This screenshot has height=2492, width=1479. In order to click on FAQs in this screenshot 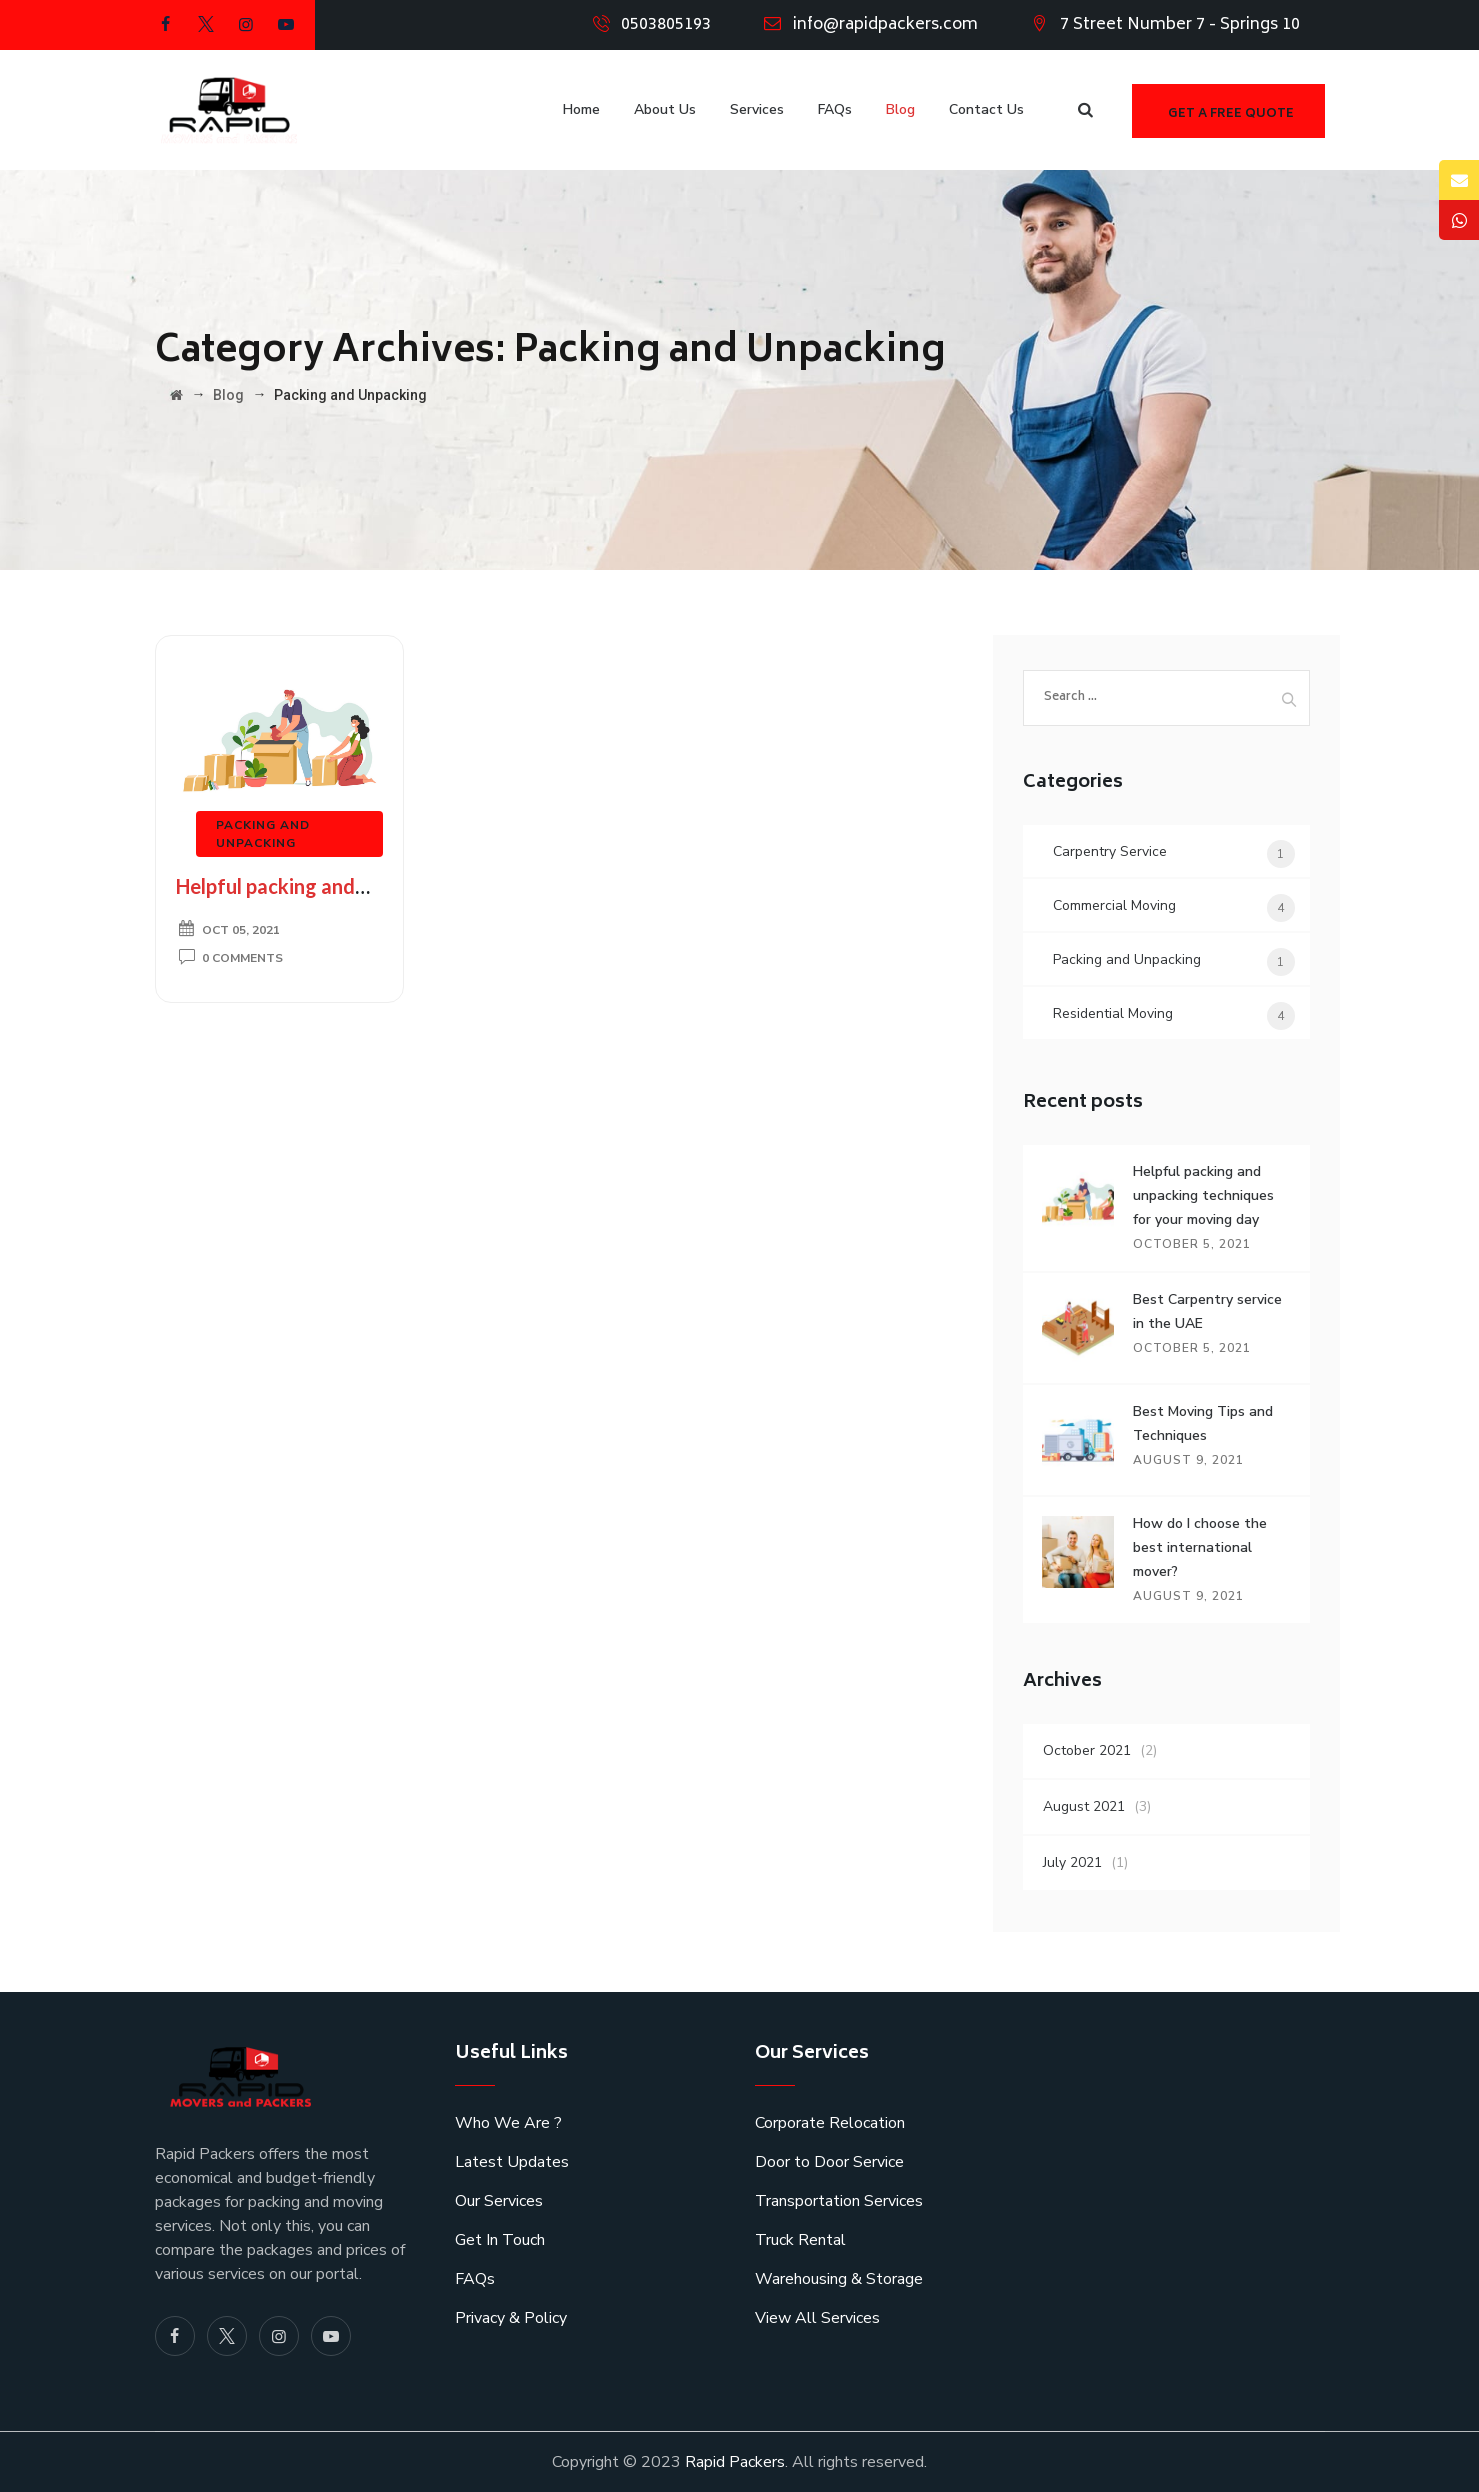, I will do `click(835, 109)`.